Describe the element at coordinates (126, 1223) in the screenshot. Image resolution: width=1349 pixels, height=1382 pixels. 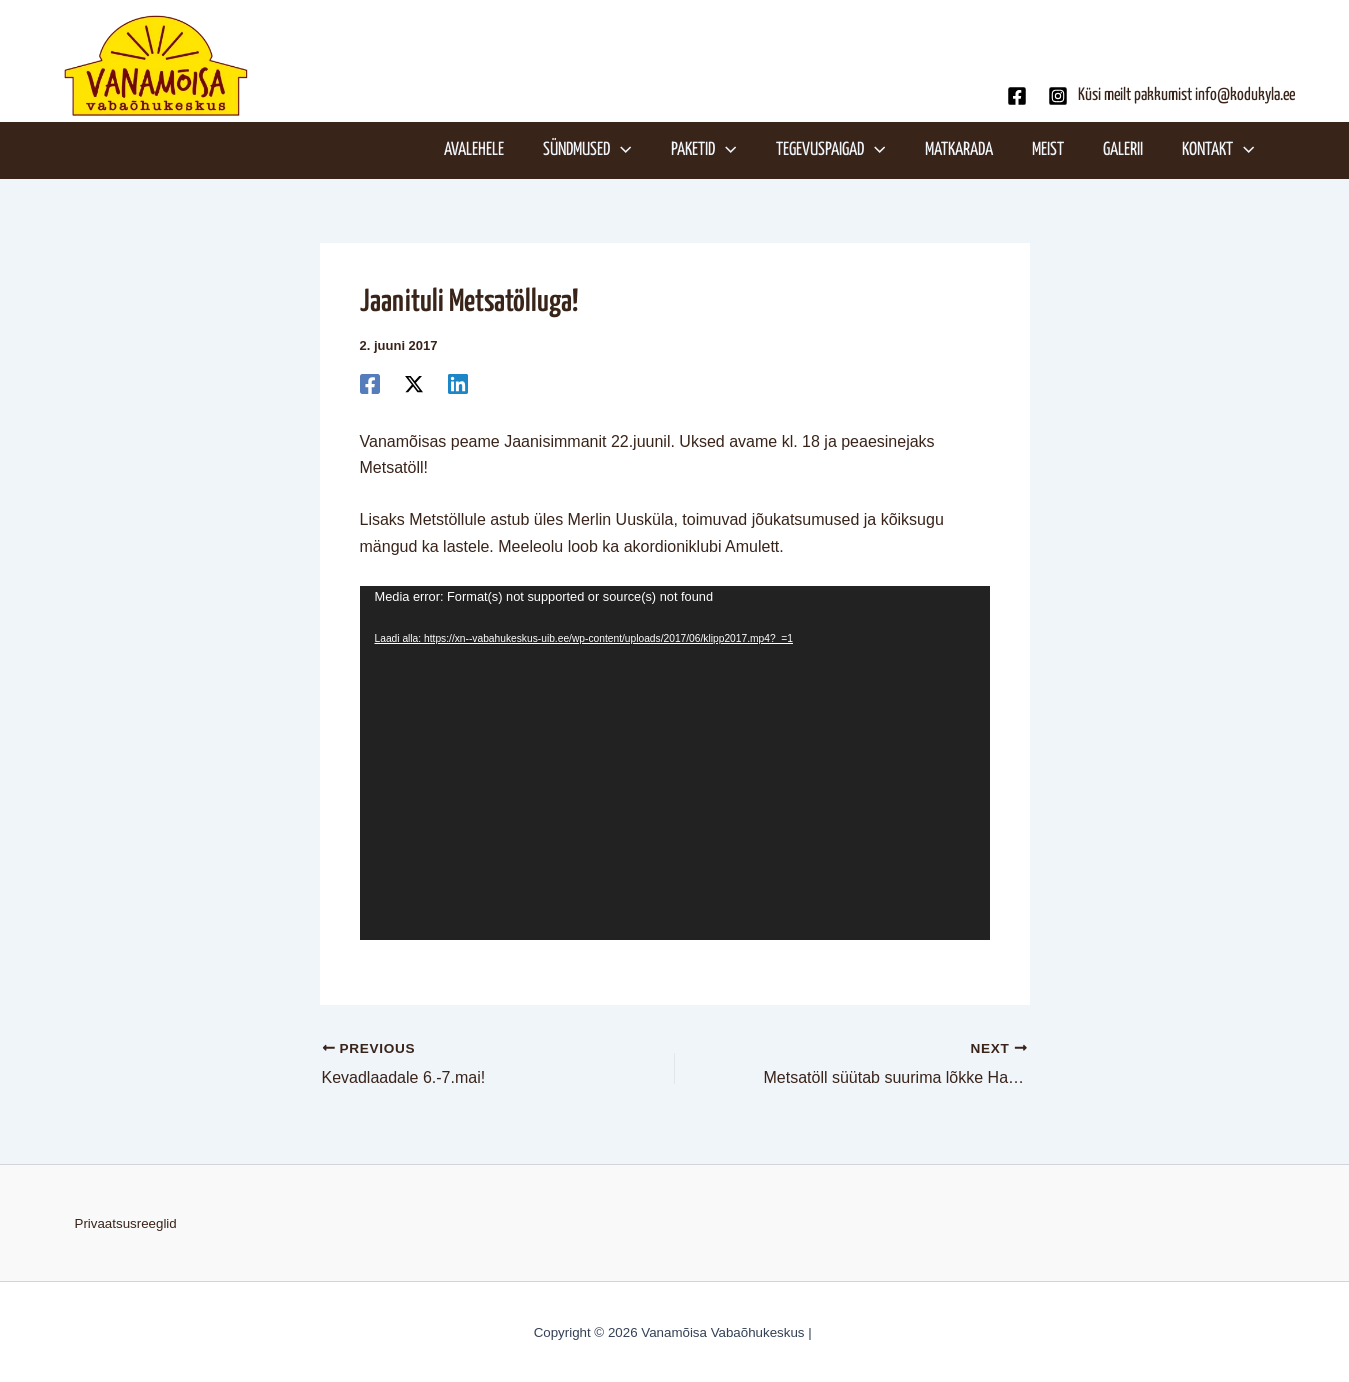
I see `Privaatsusreeglid` at that location.